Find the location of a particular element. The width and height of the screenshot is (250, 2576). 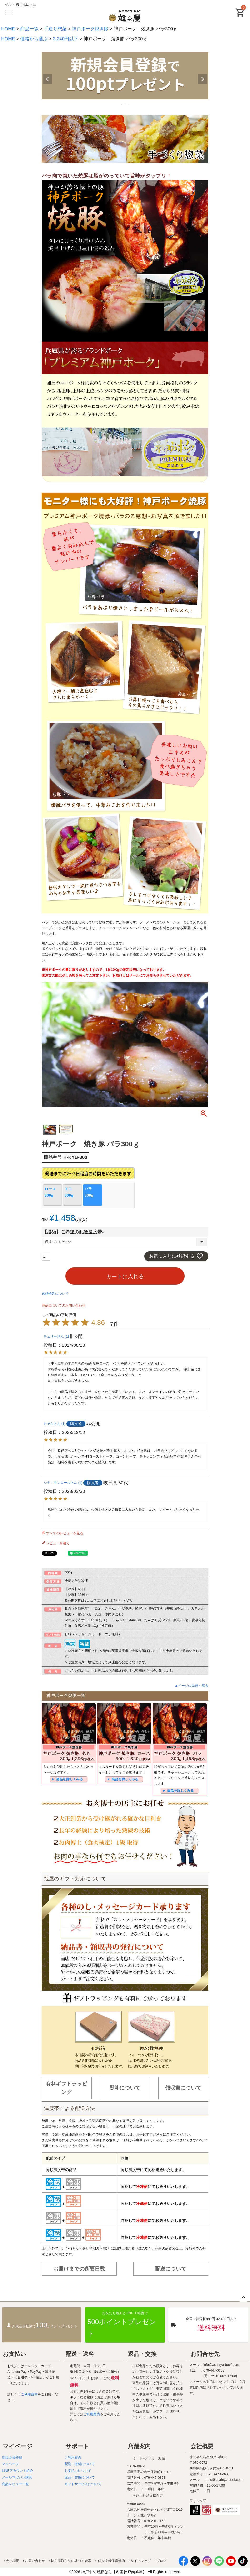

返品特約について is located at coordinates (55, 1293).